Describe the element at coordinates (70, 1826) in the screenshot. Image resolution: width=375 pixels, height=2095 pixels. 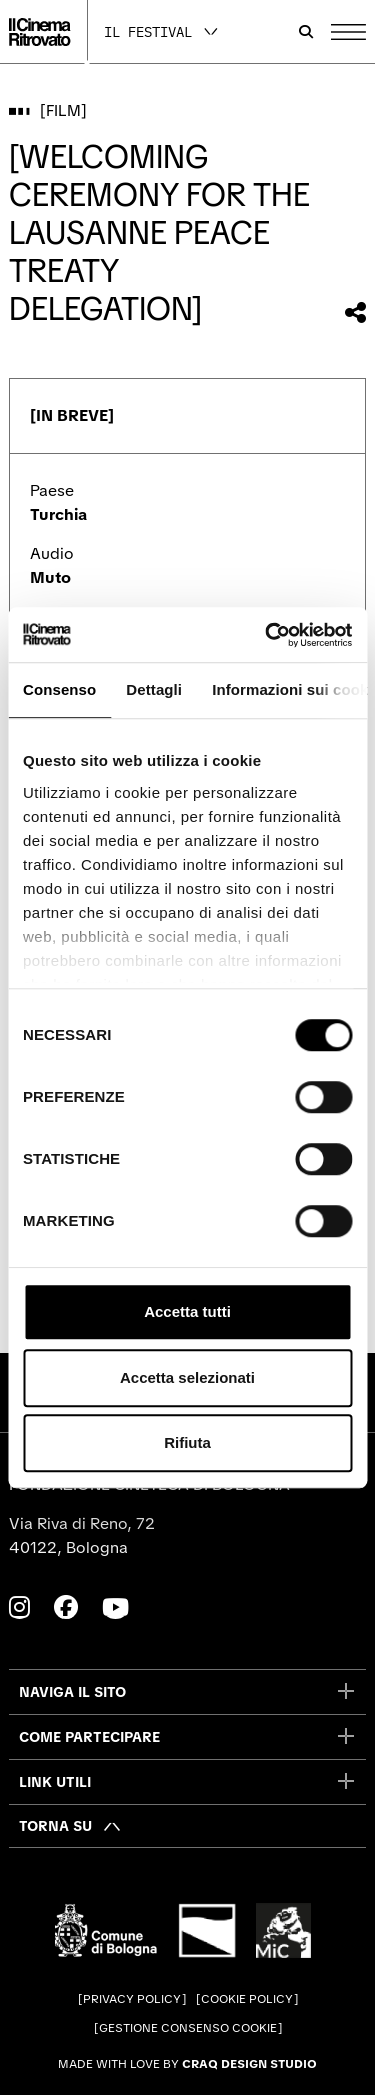
I see `[Torna su]` at that location.